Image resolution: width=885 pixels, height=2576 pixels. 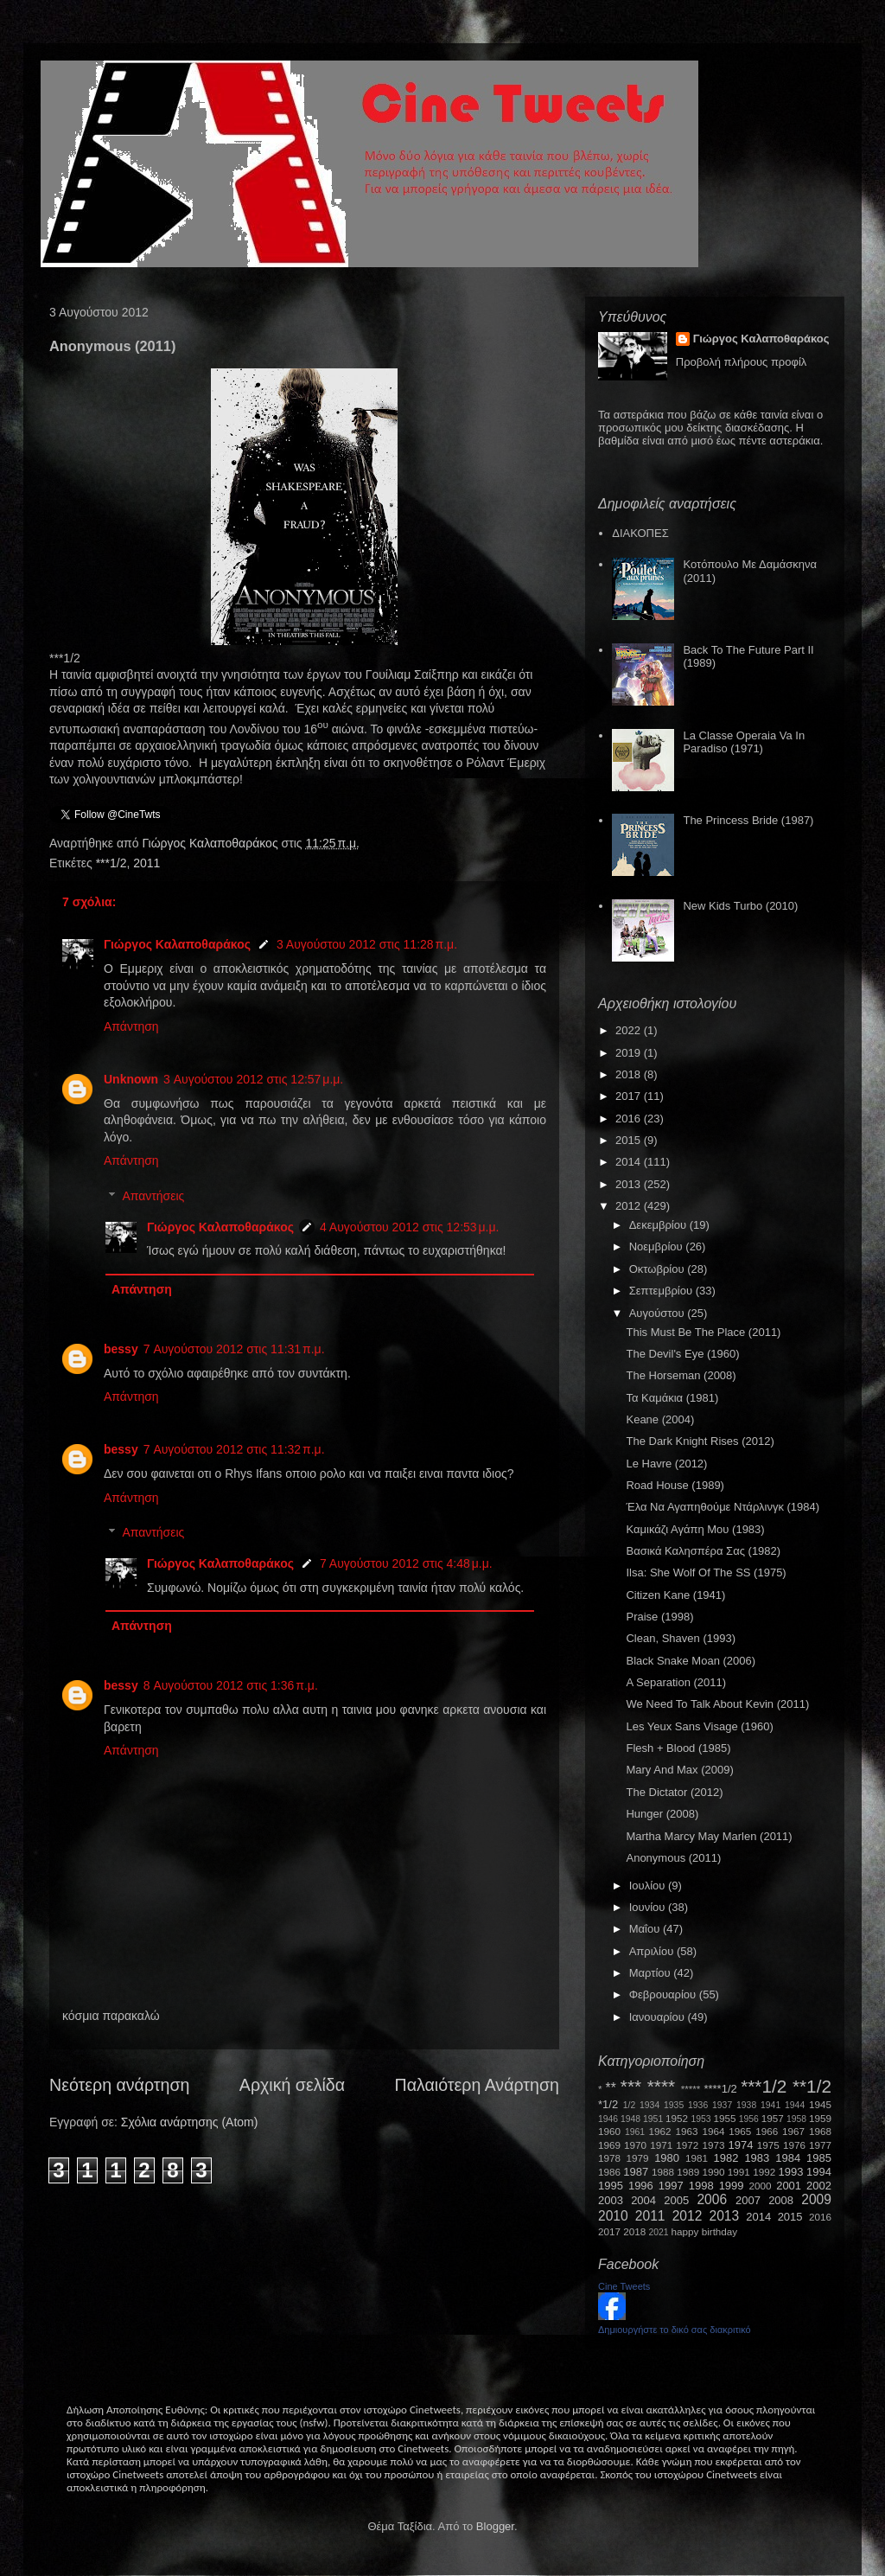 What do you see at coordinates (712, 2199) in the screenshot?
I see `2006` at bounding box center [712, 2199].